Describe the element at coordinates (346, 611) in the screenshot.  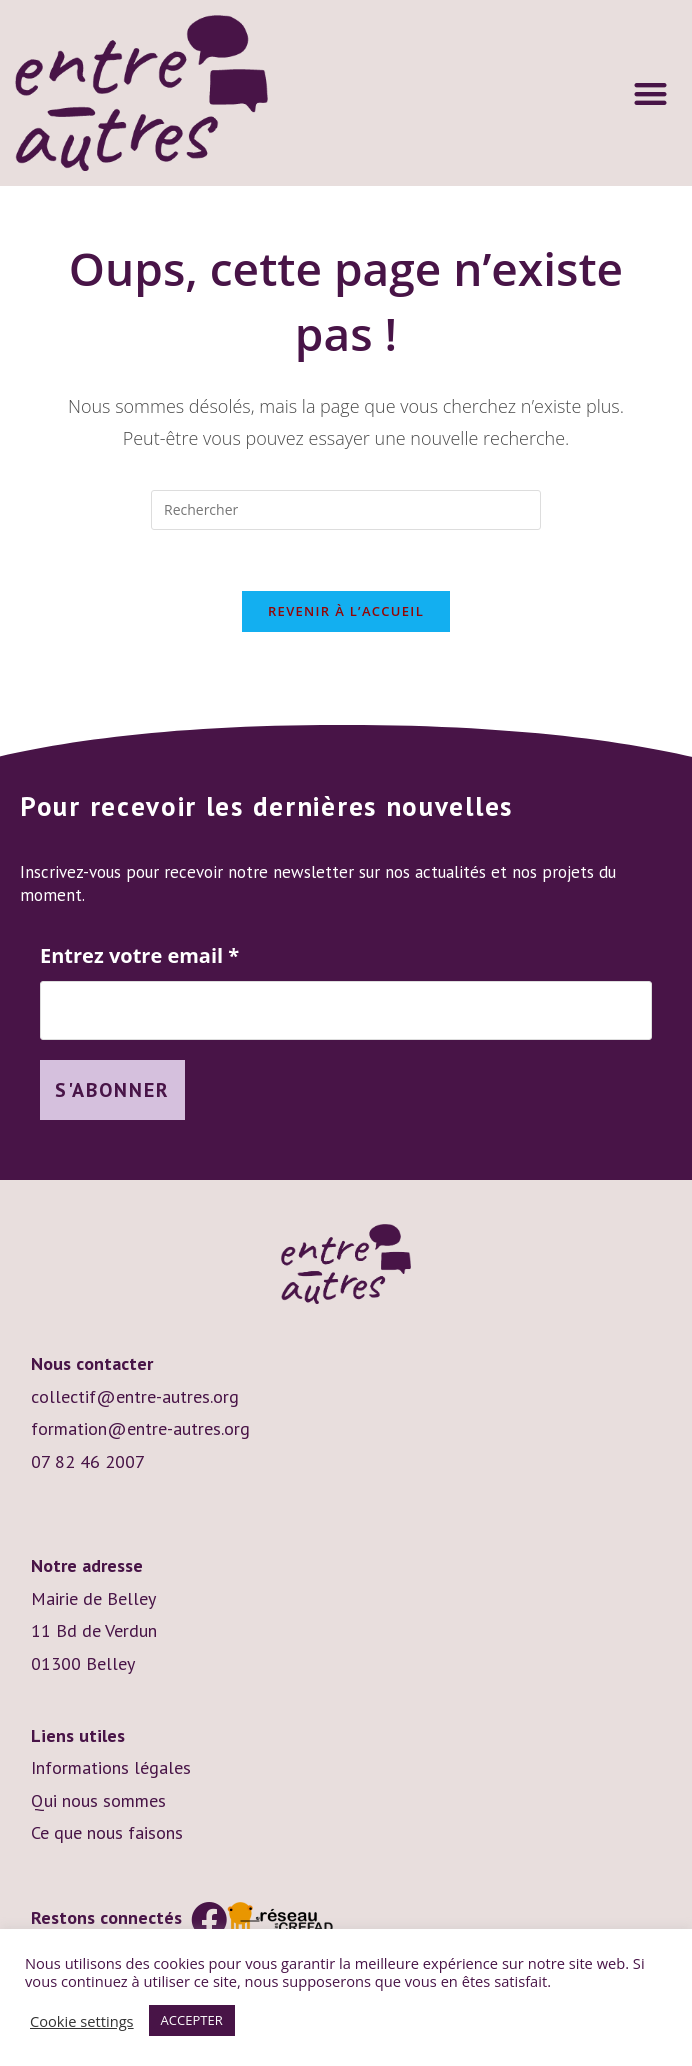
I see `Revenir à l’accueil` at that location.